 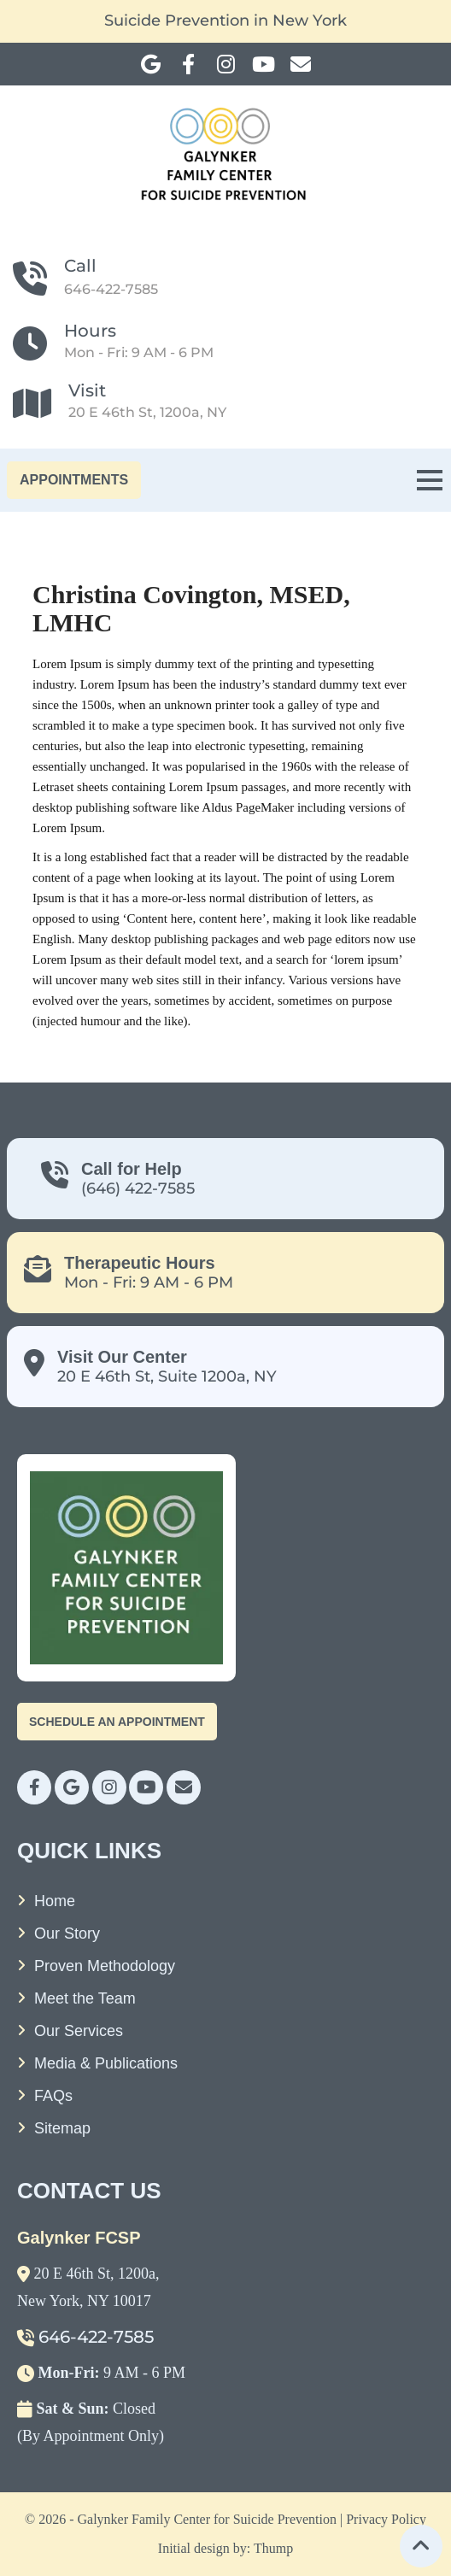 I want to click on Thump, so click(x=273, y=2548).